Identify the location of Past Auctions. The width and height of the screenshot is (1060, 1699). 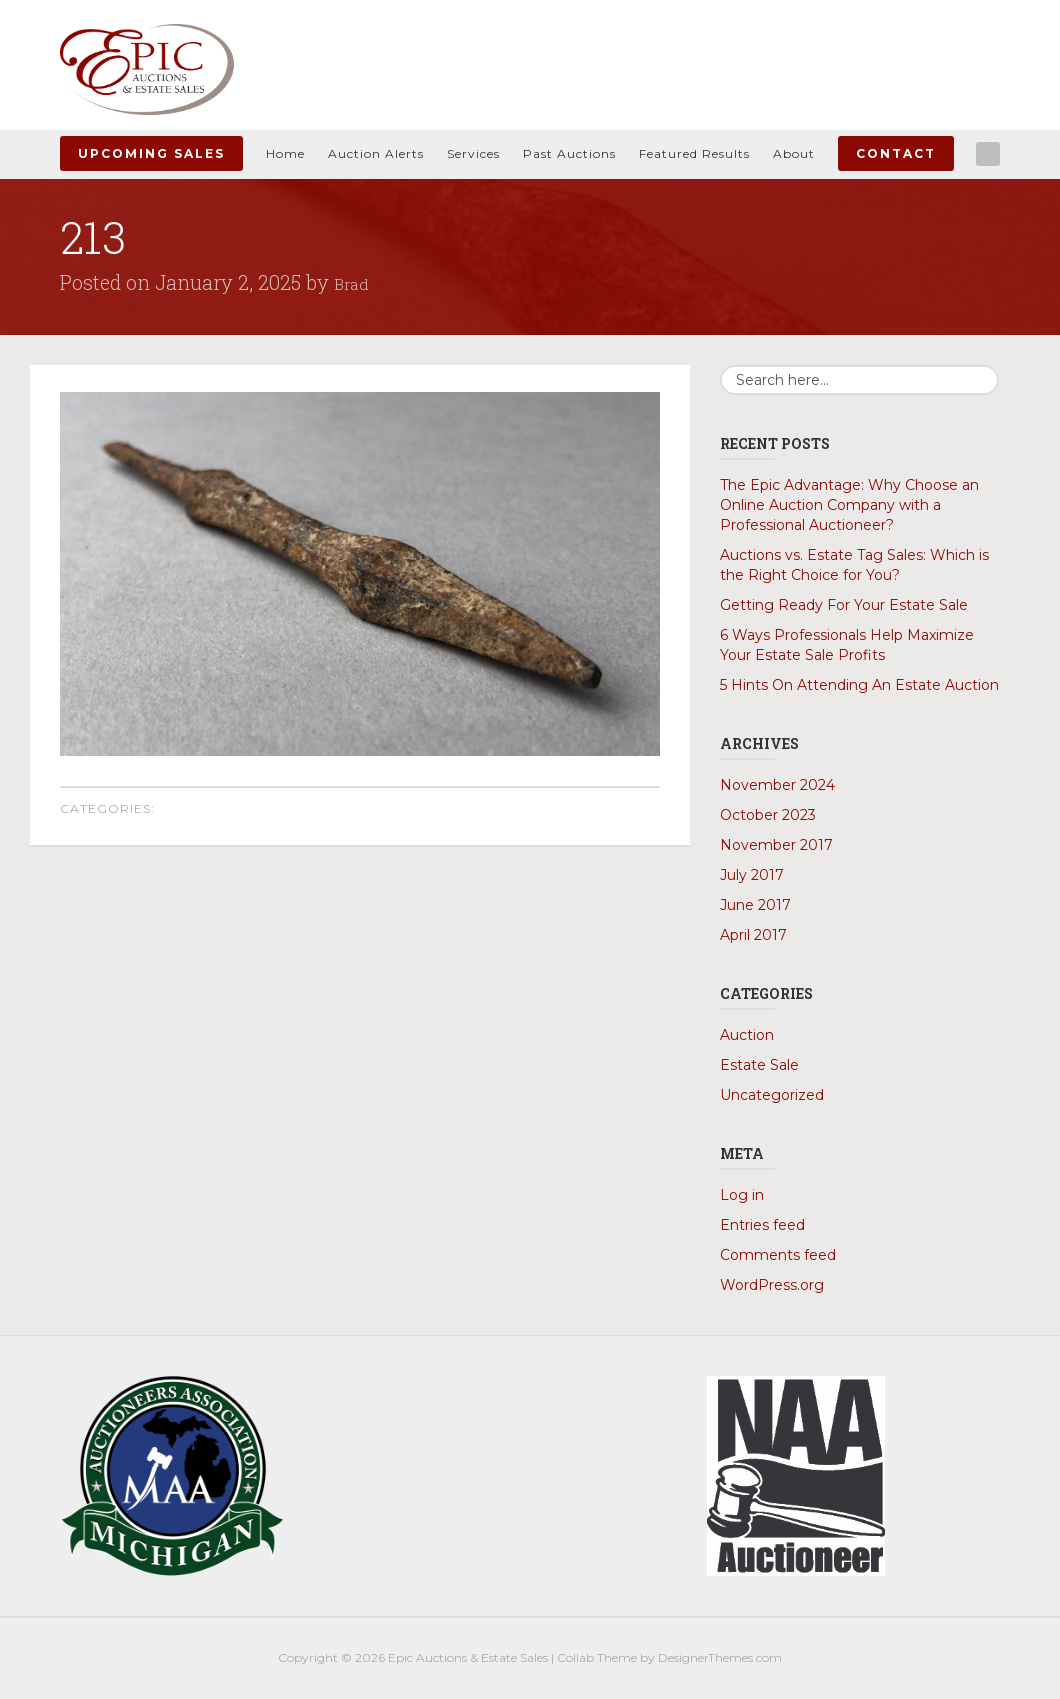
(569, 153).